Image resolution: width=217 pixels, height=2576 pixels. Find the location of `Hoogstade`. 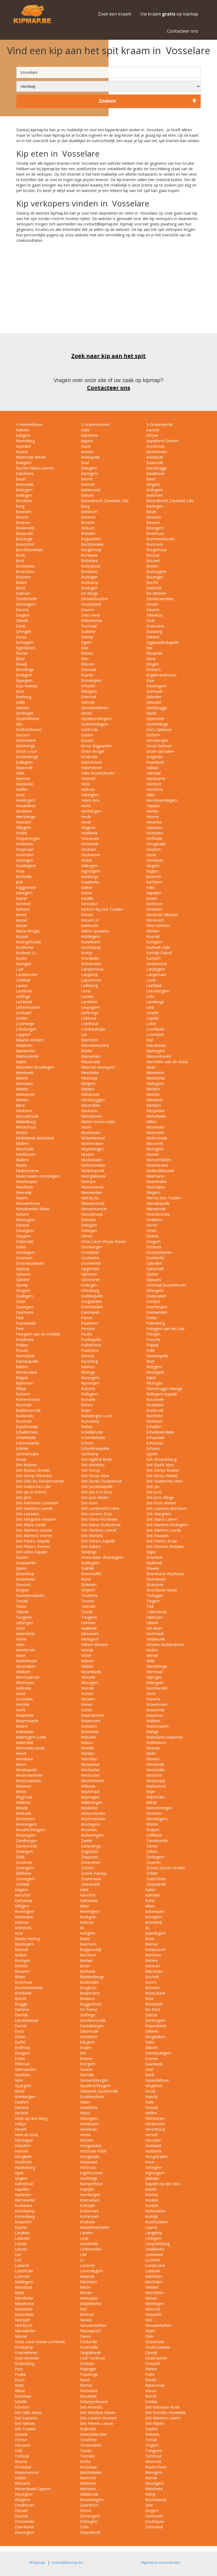

Hoogstade is located at coordinates (155, 843).